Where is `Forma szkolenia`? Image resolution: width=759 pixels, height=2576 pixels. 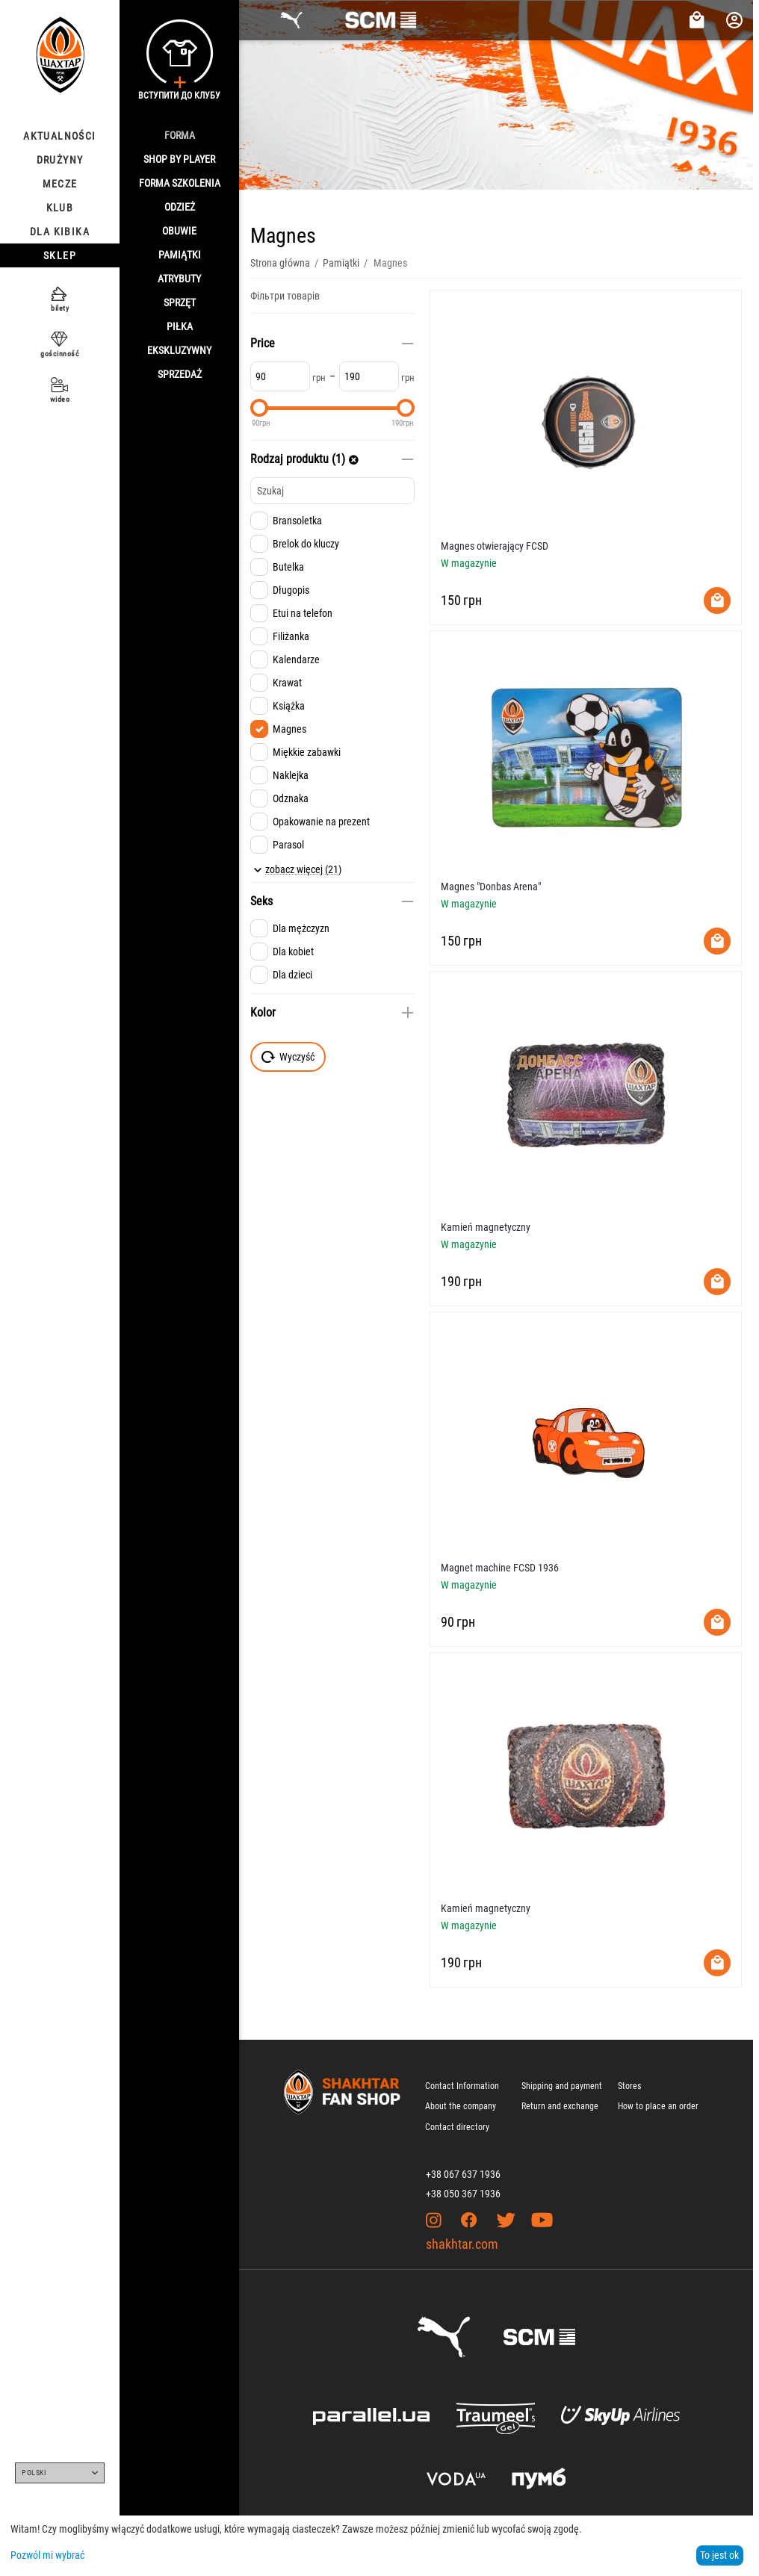 Forma szkolenia is located at coordinates (179, 183).